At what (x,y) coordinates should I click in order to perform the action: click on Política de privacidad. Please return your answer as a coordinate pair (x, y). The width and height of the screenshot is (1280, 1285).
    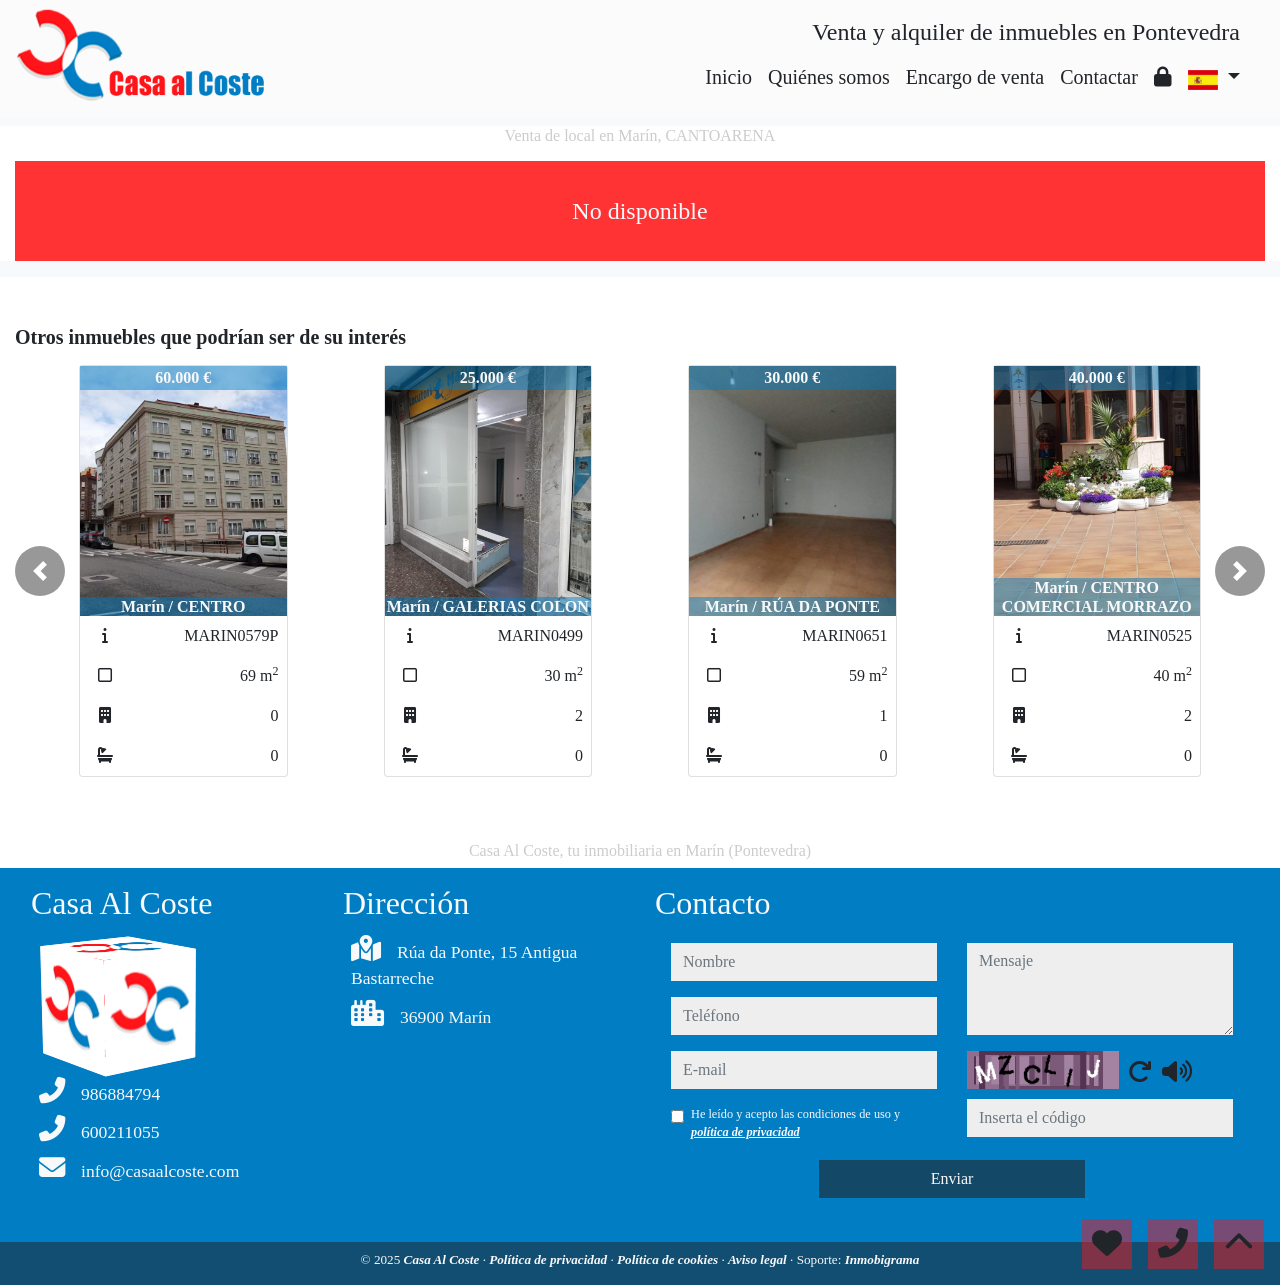
    Looking at the image, I should click on (549, 1259).